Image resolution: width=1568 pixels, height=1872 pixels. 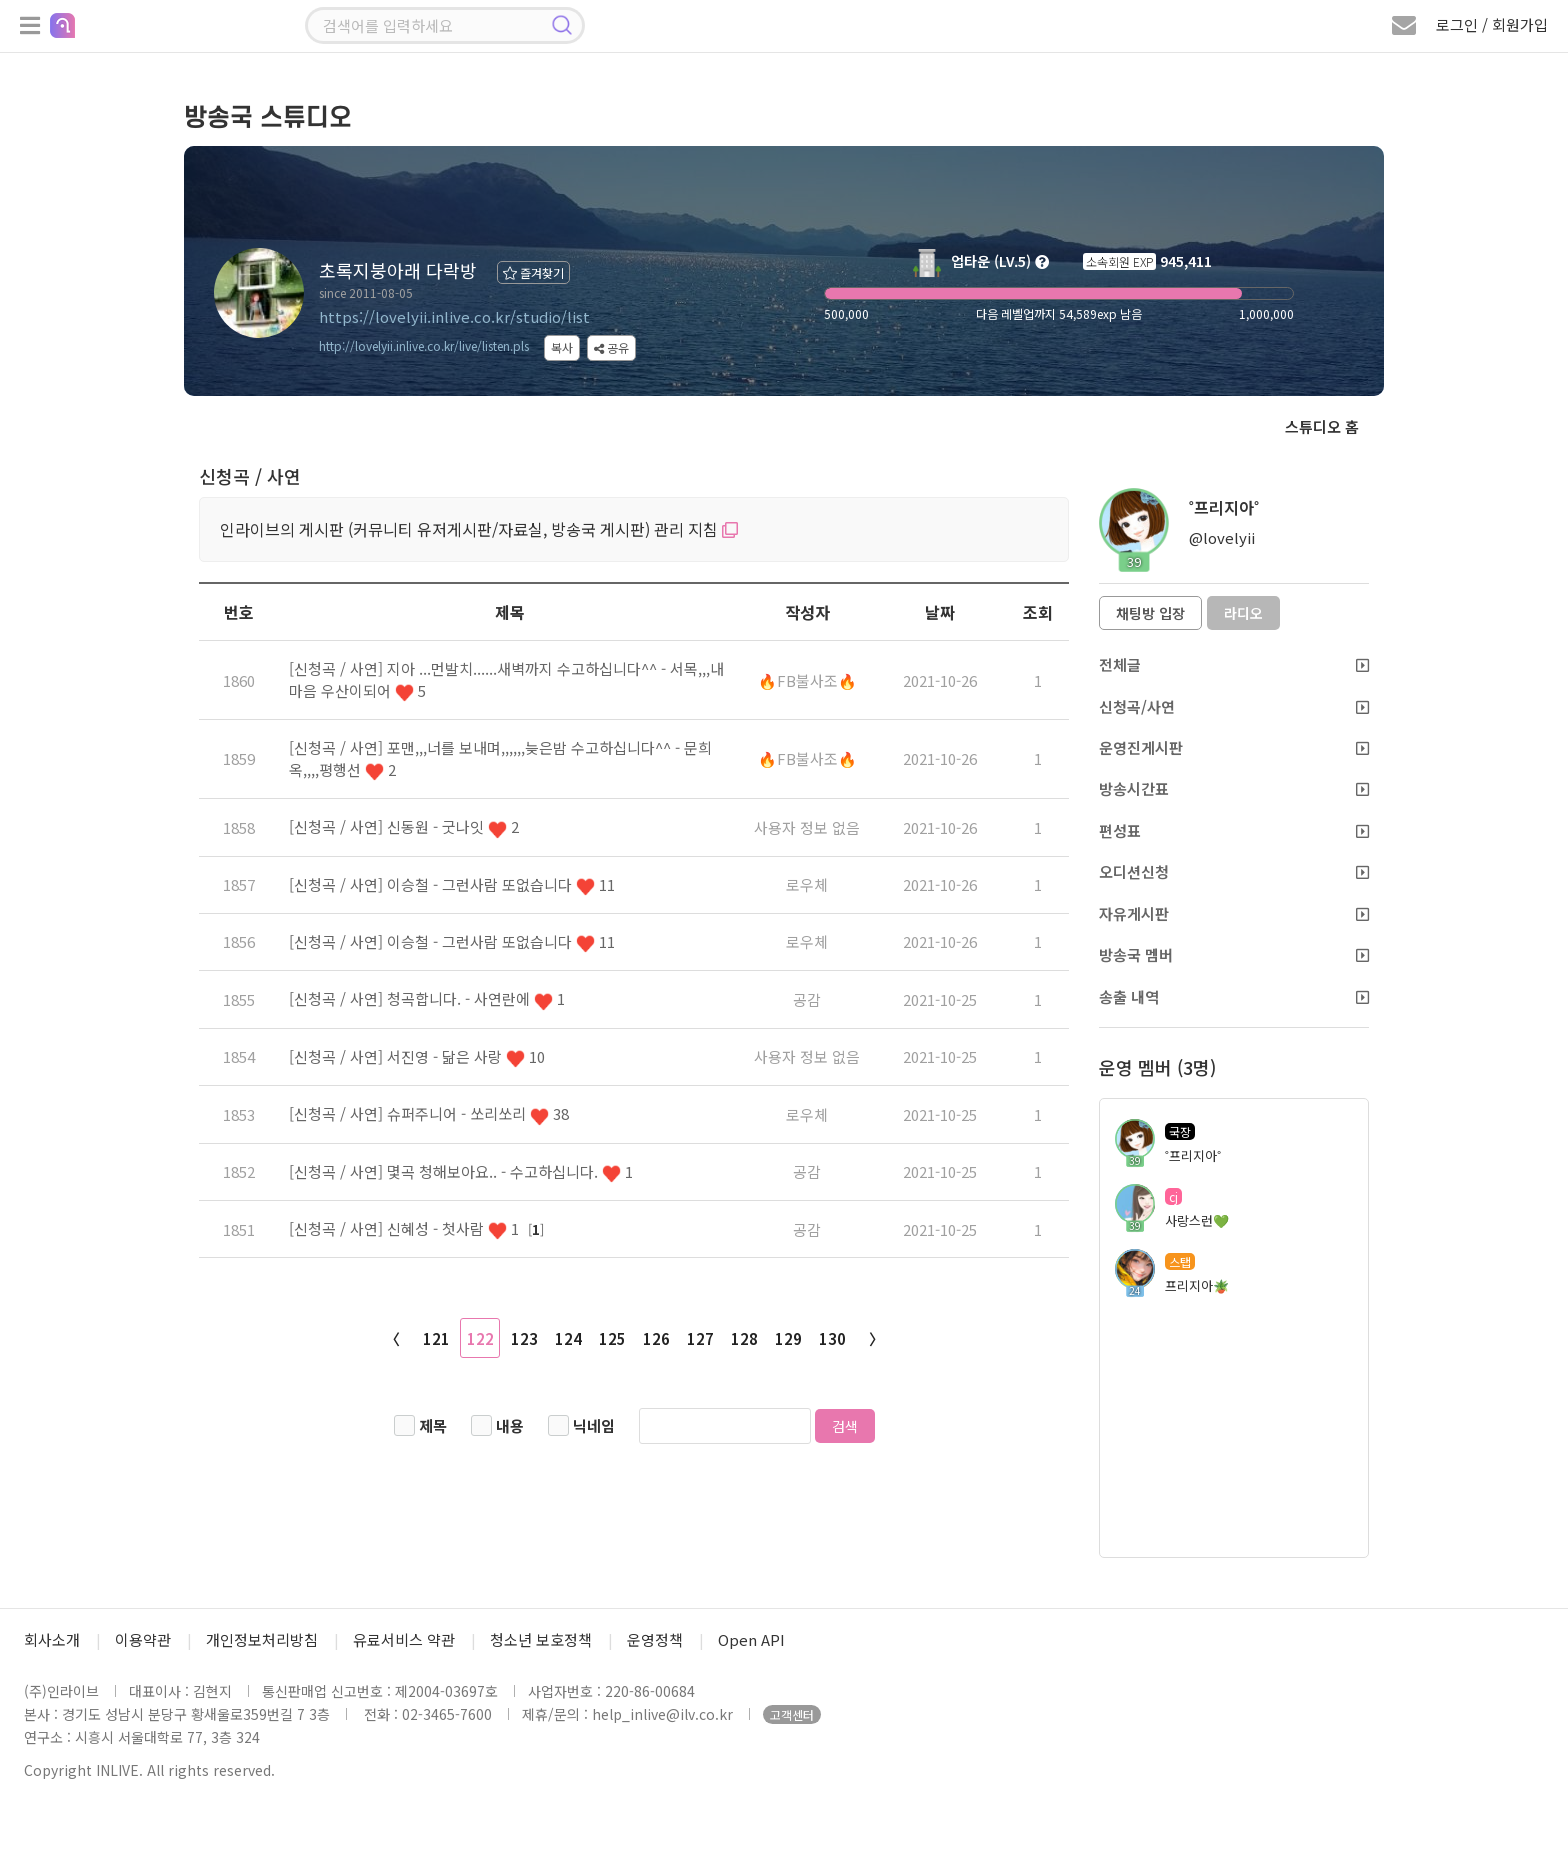 What do you see at coordinates (1243, 613) in the screenshot?
I see `라디오` at bounding box center [1243, 613].